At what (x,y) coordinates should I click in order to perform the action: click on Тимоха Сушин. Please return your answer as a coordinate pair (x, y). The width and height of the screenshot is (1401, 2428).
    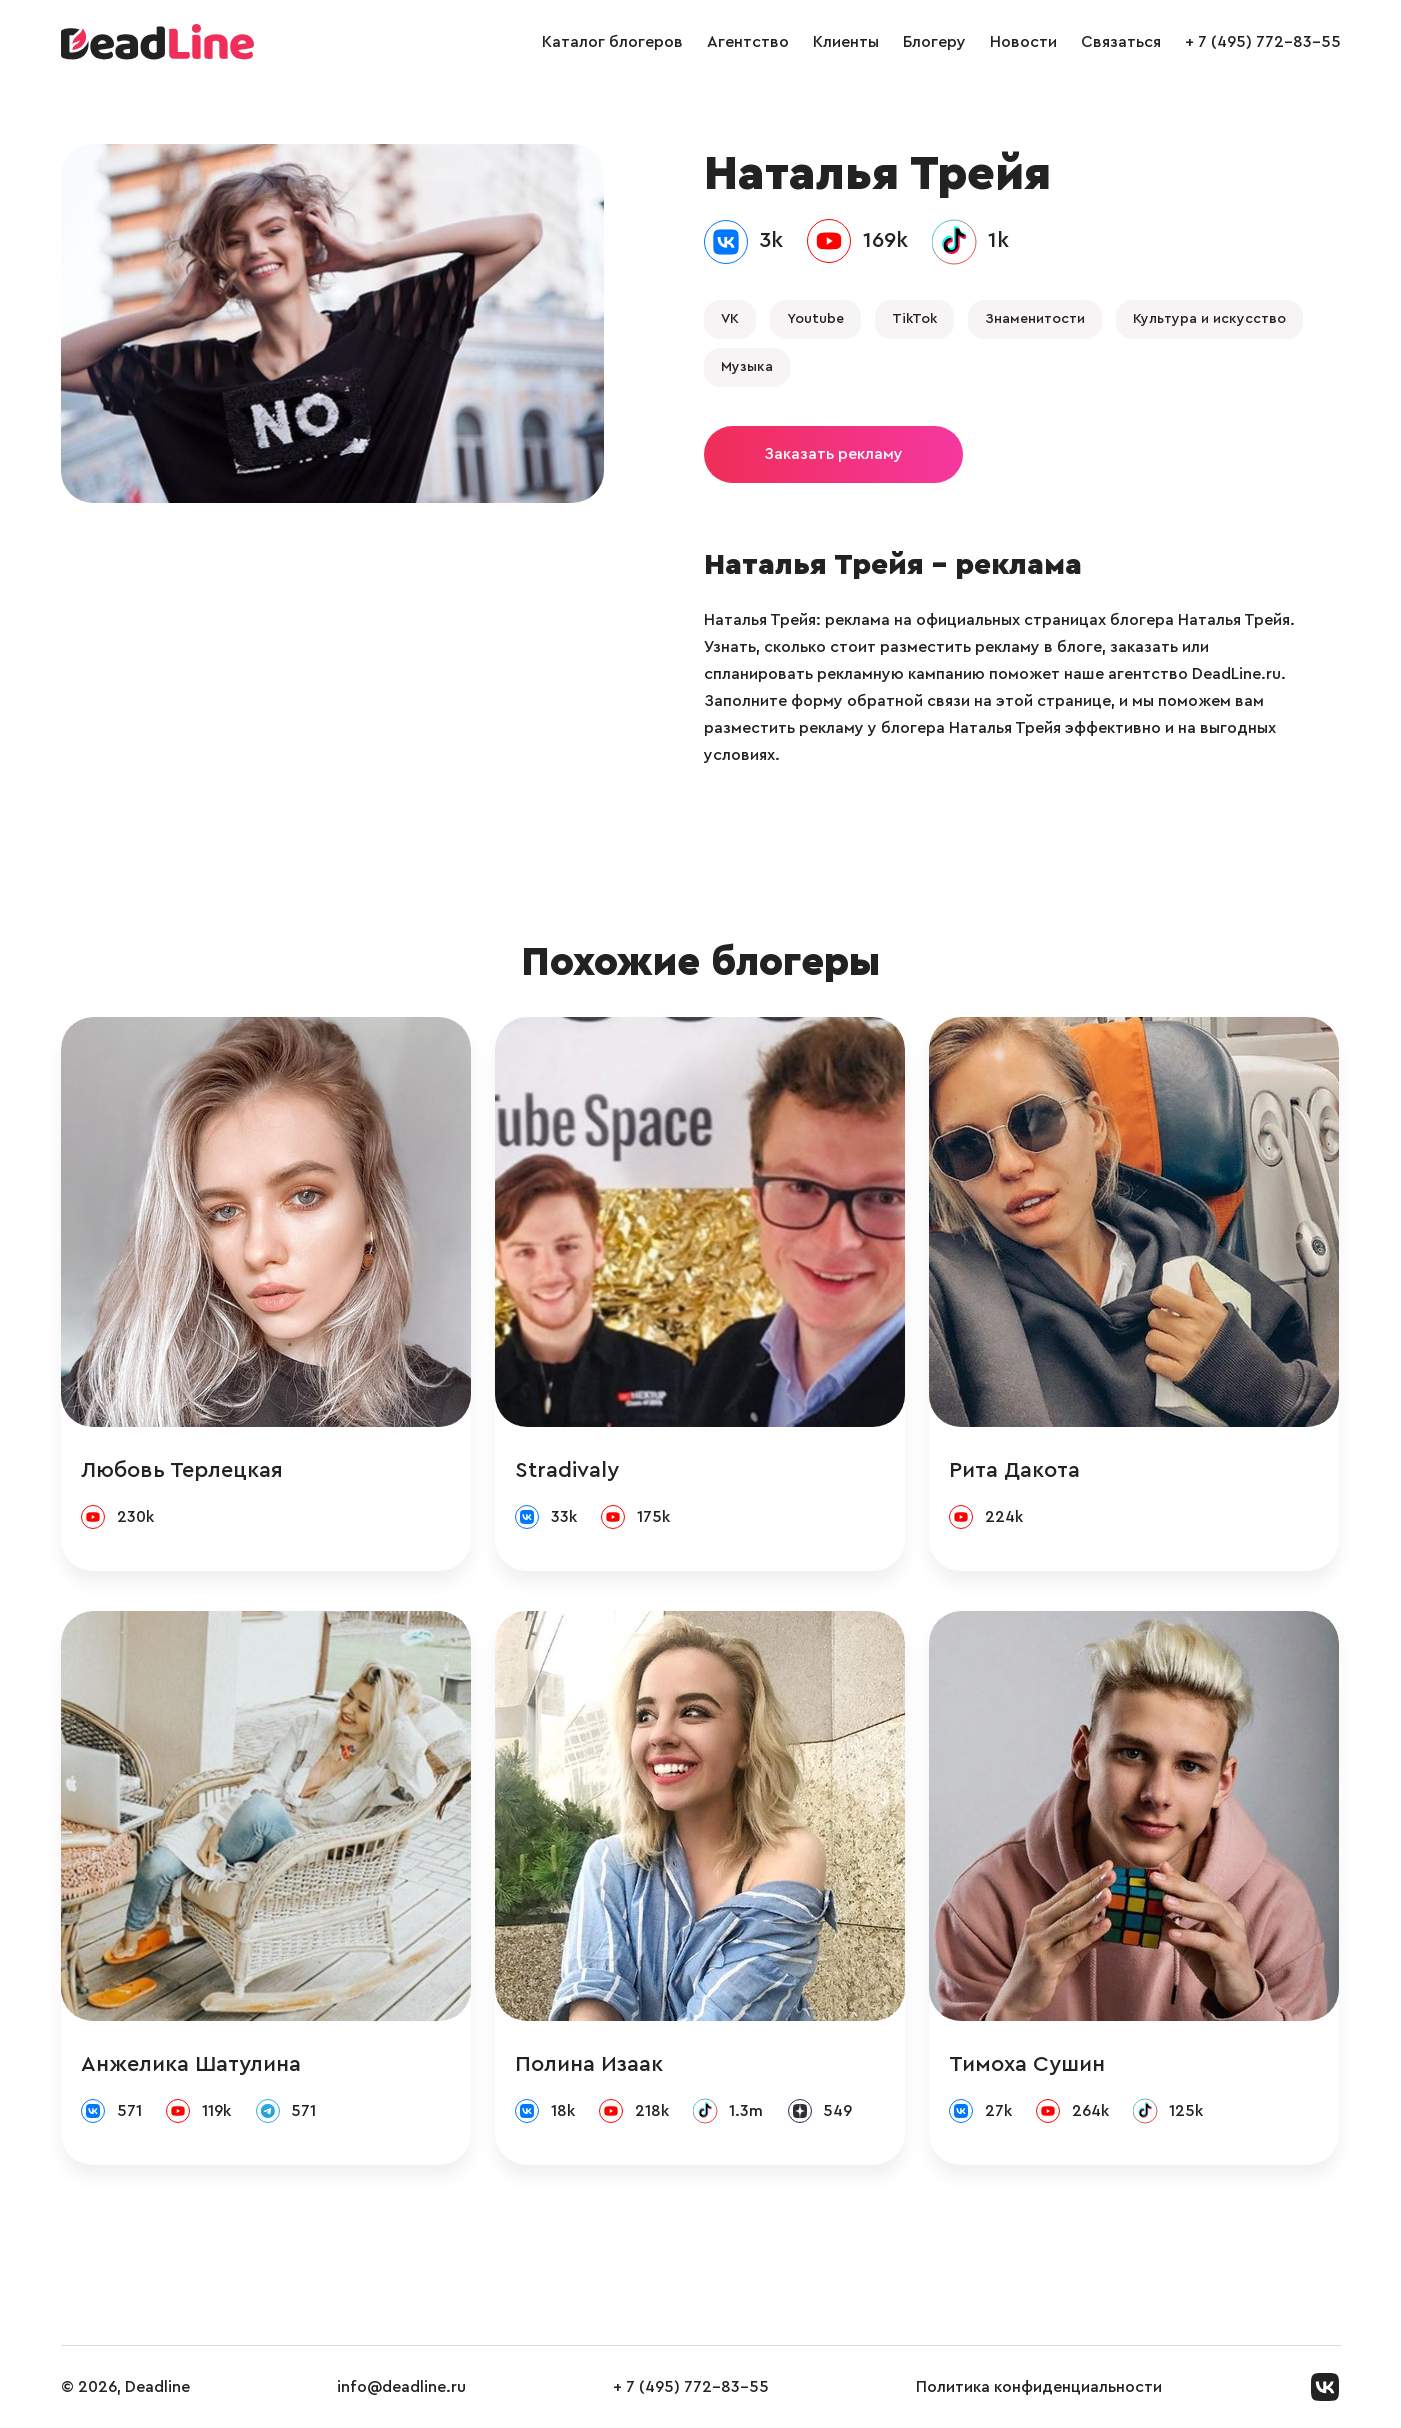
    Looking at the image, I should click on (1027, 2064).